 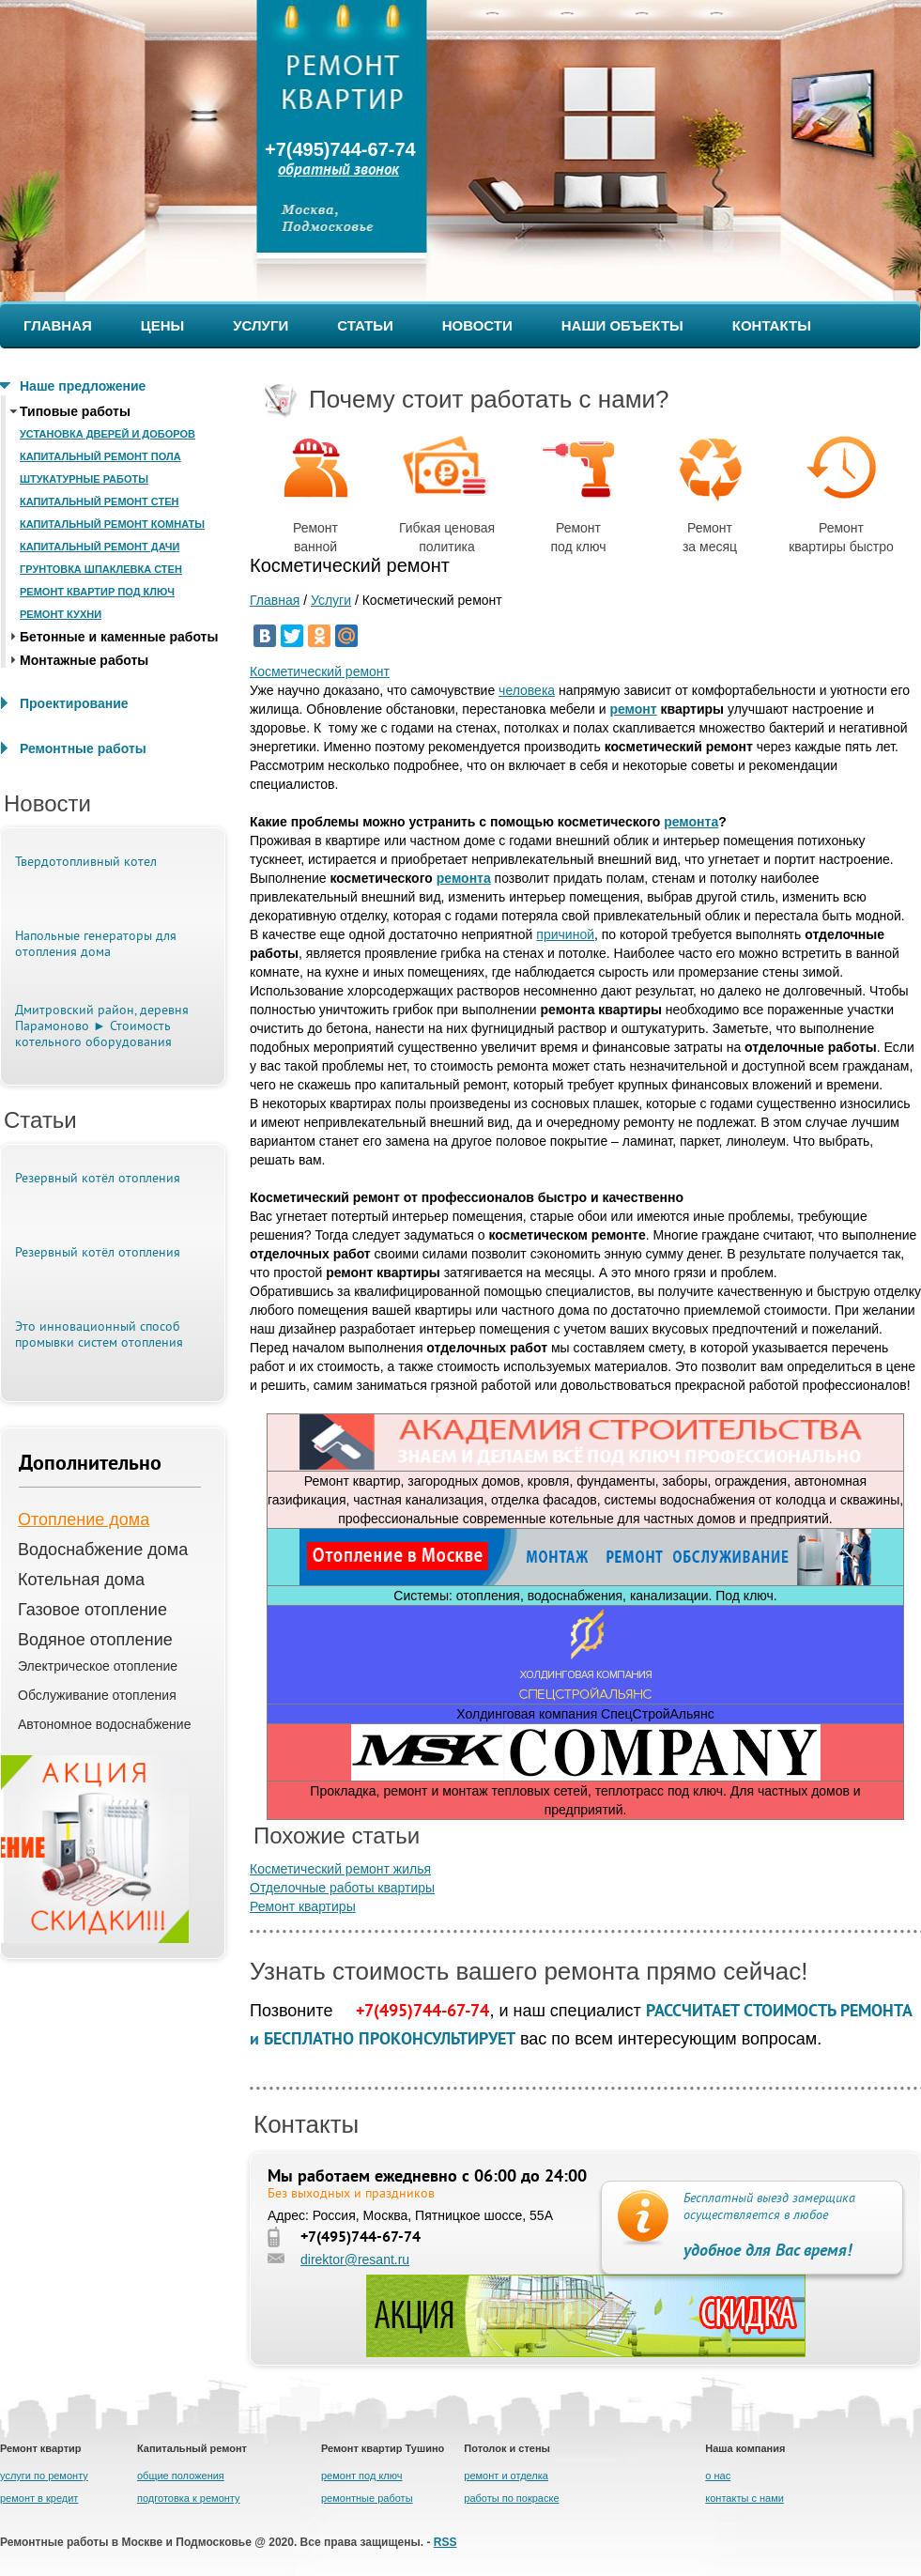 I want to click on Твердотопливный котел, so click(x=86, y=863).